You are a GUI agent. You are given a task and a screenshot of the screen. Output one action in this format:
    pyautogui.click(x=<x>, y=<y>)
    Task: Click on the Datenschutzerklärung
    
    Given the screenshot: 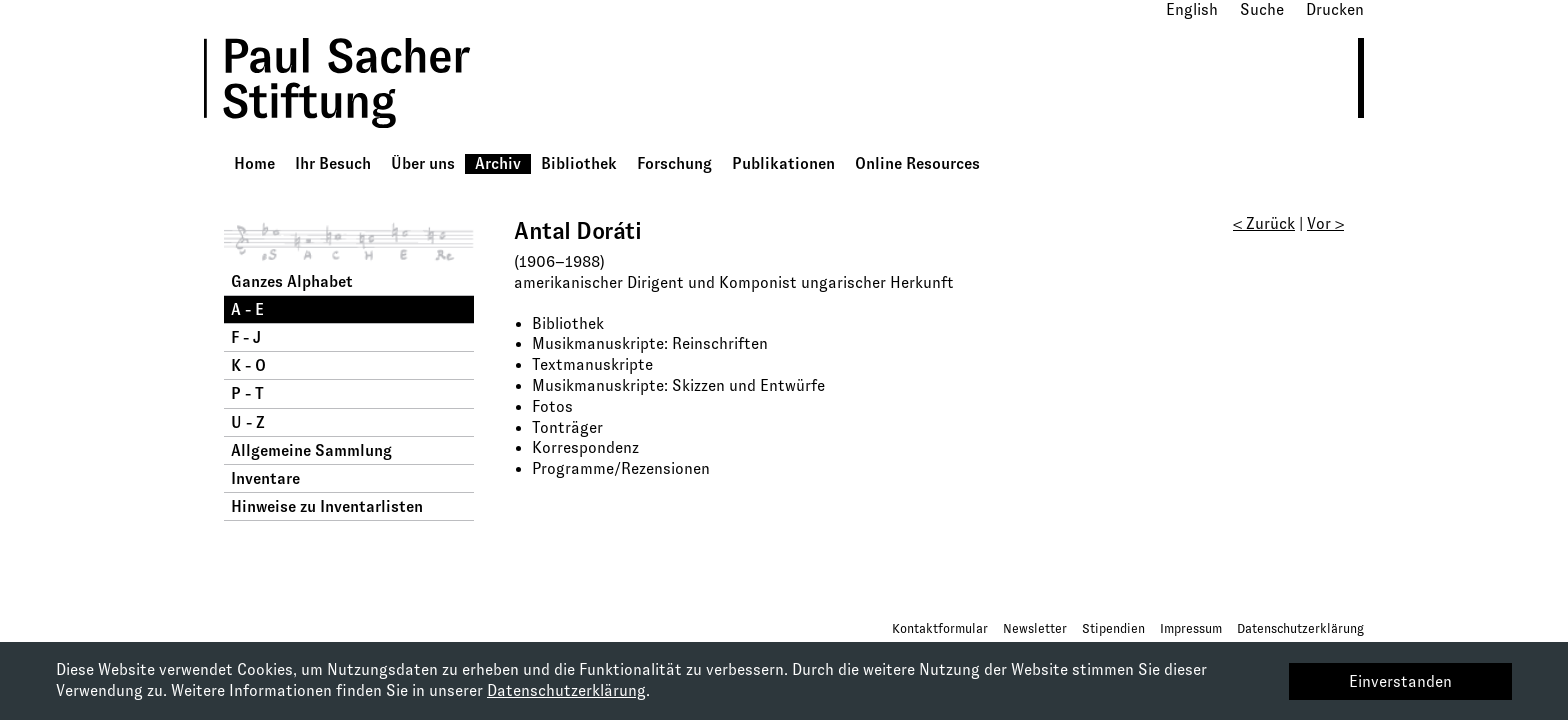 What is the action you would take?
    pyautogui.click(x=1300, y=628)
    